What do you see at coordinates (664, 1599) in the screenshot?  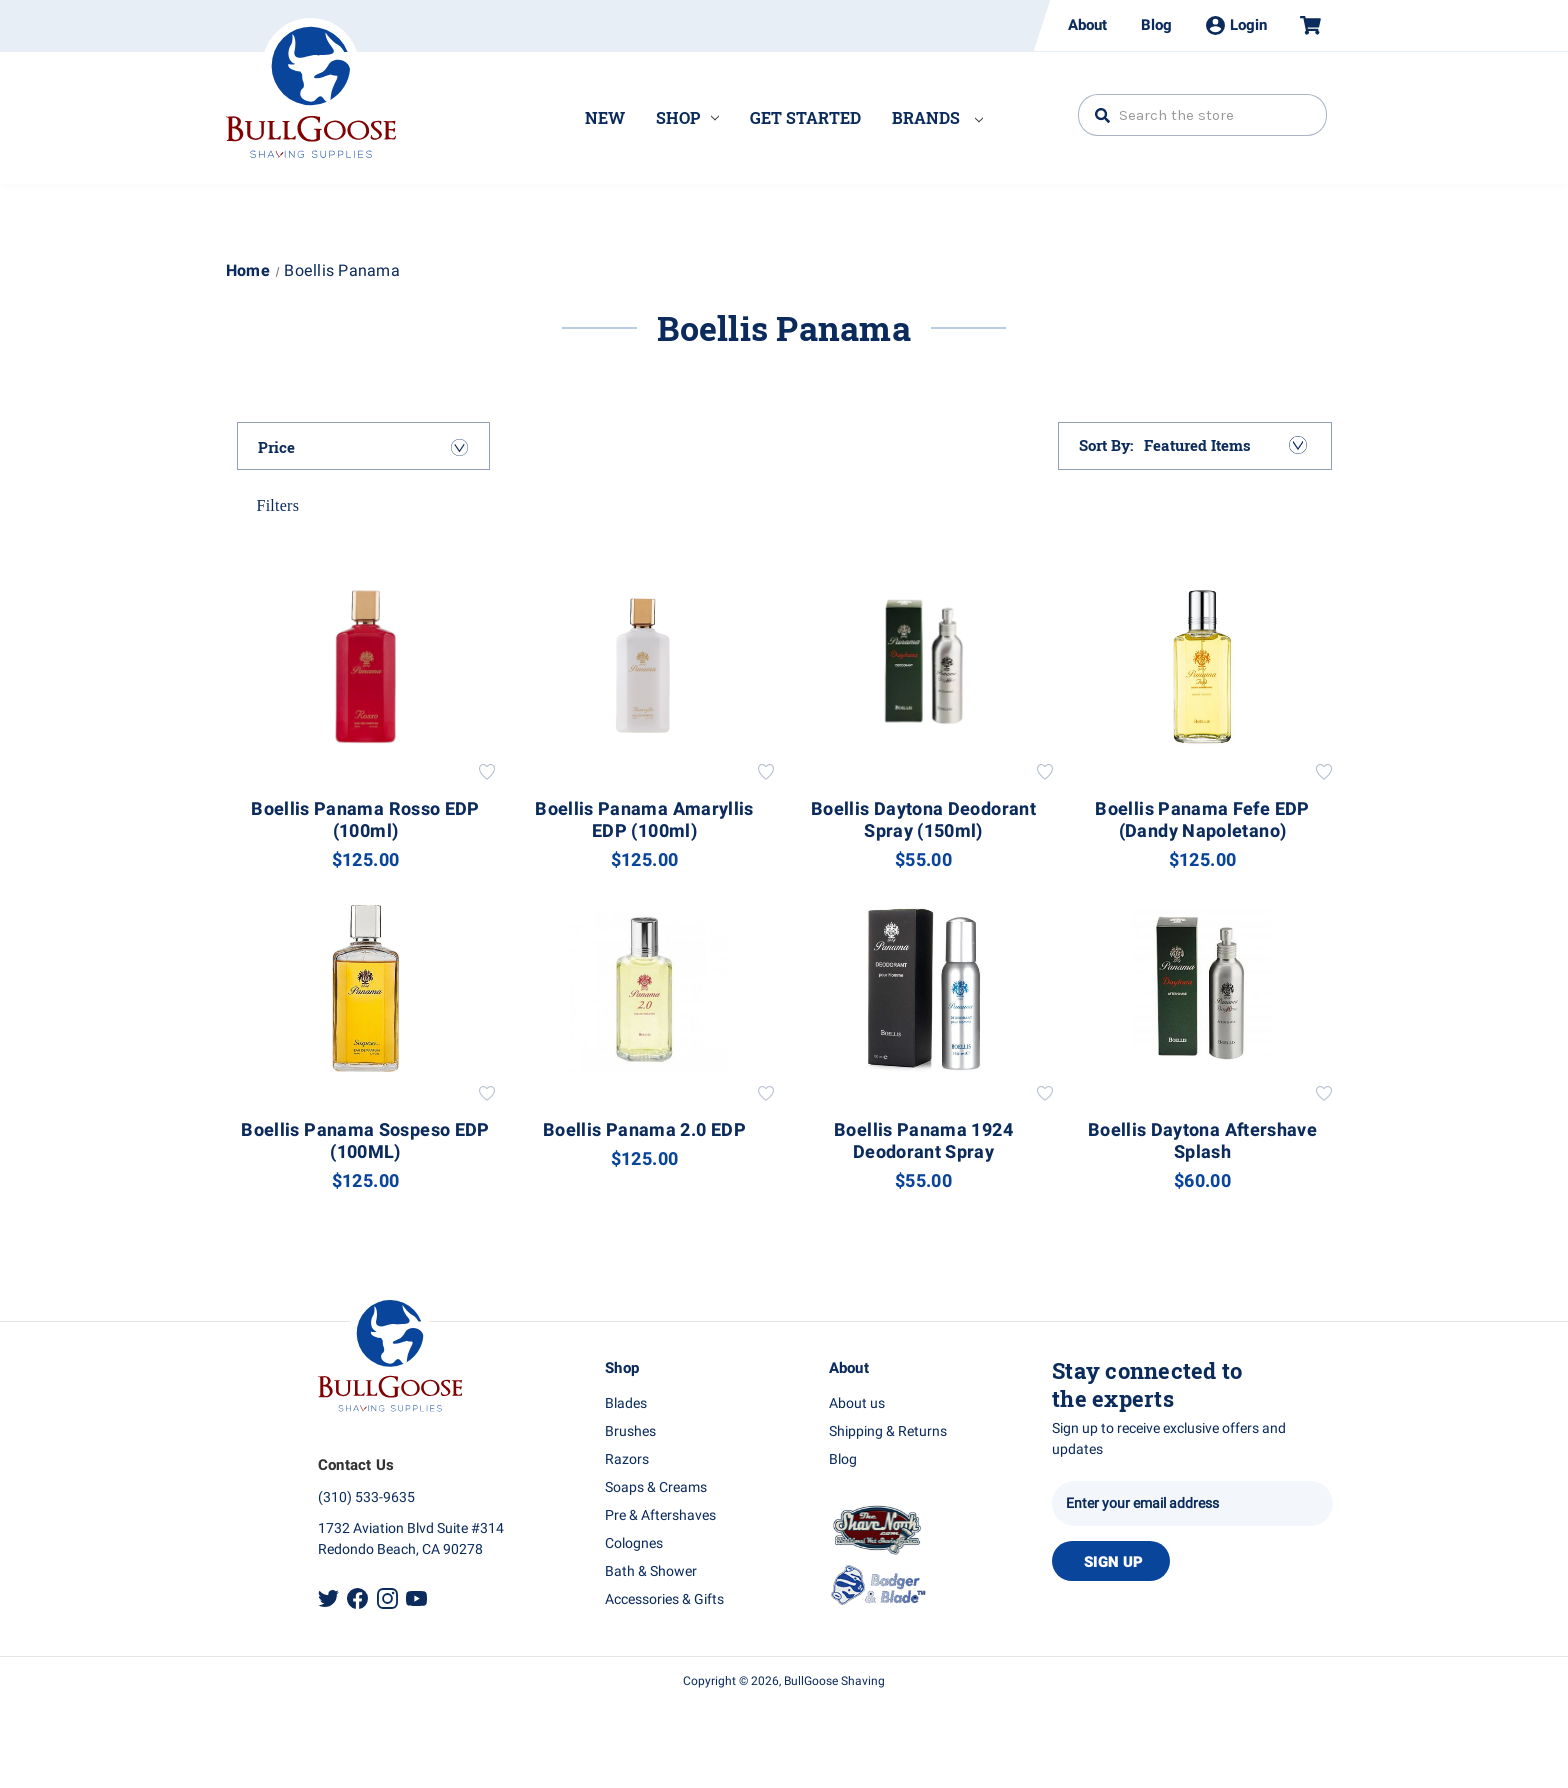 I see `Accessories & Gifts` at bounding box center [664, 1599].